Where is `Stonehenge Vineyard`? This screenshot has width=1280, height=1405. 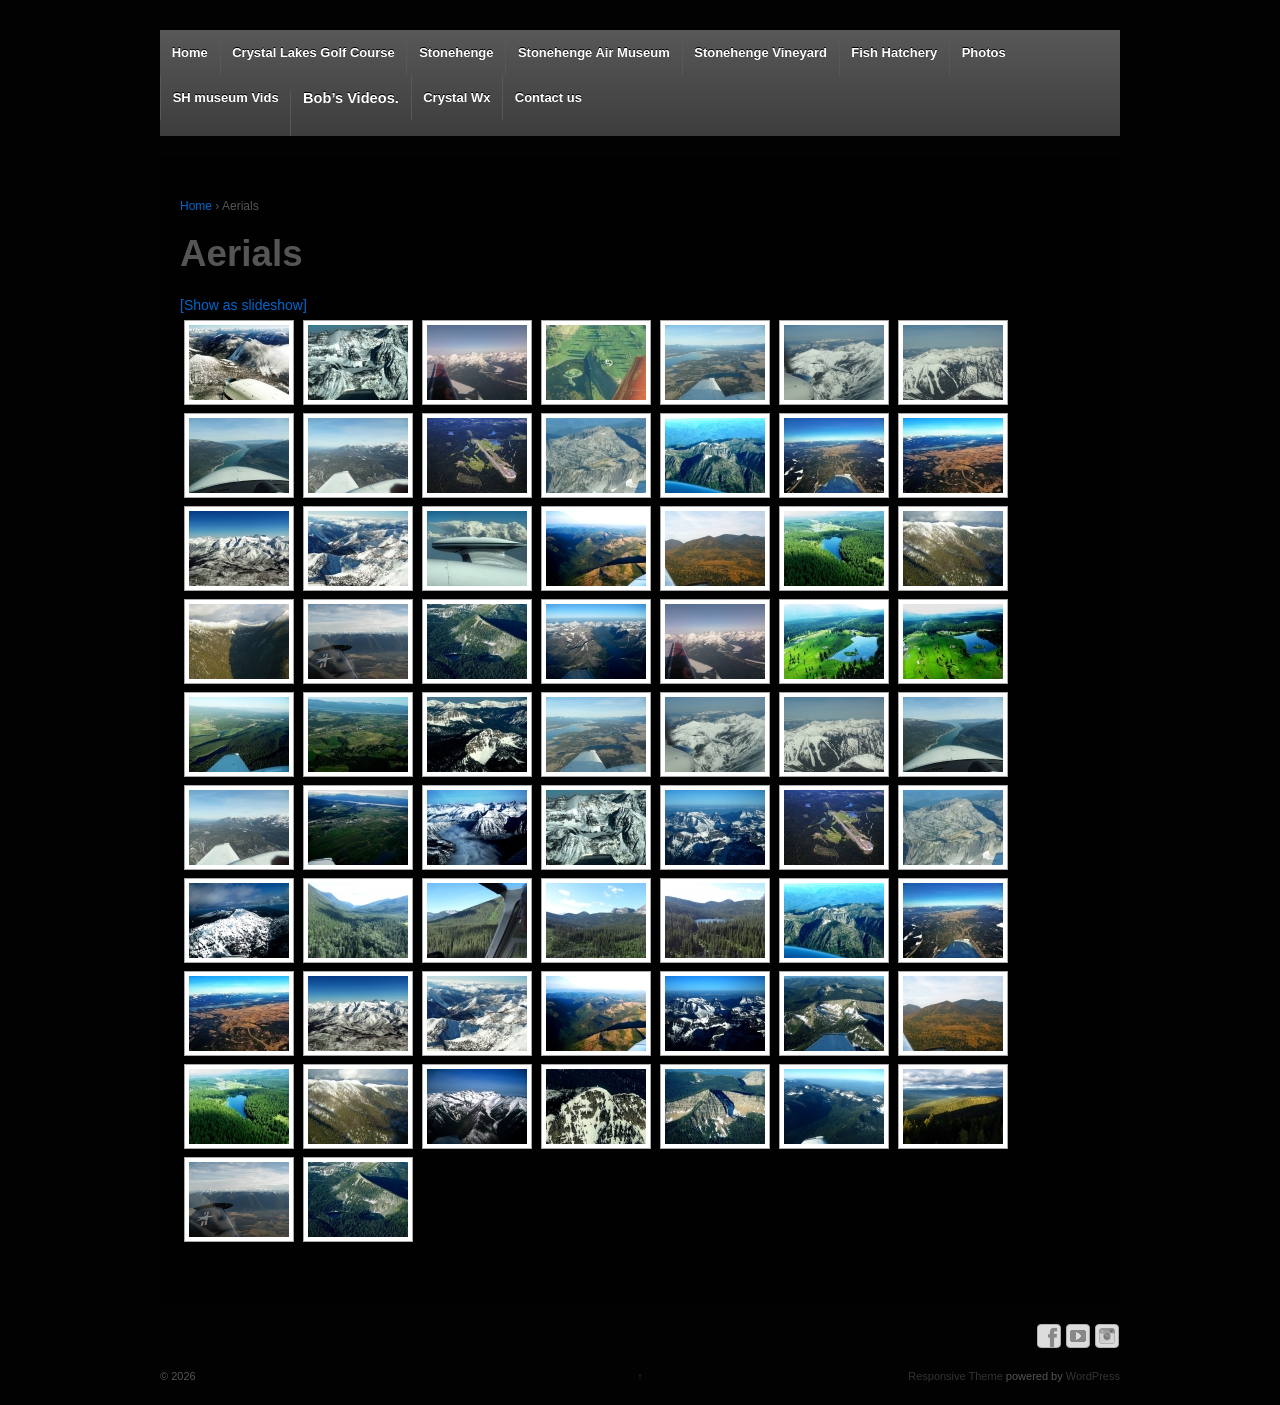 Stonehenge Vineyard is located at coordinates (760, 52).